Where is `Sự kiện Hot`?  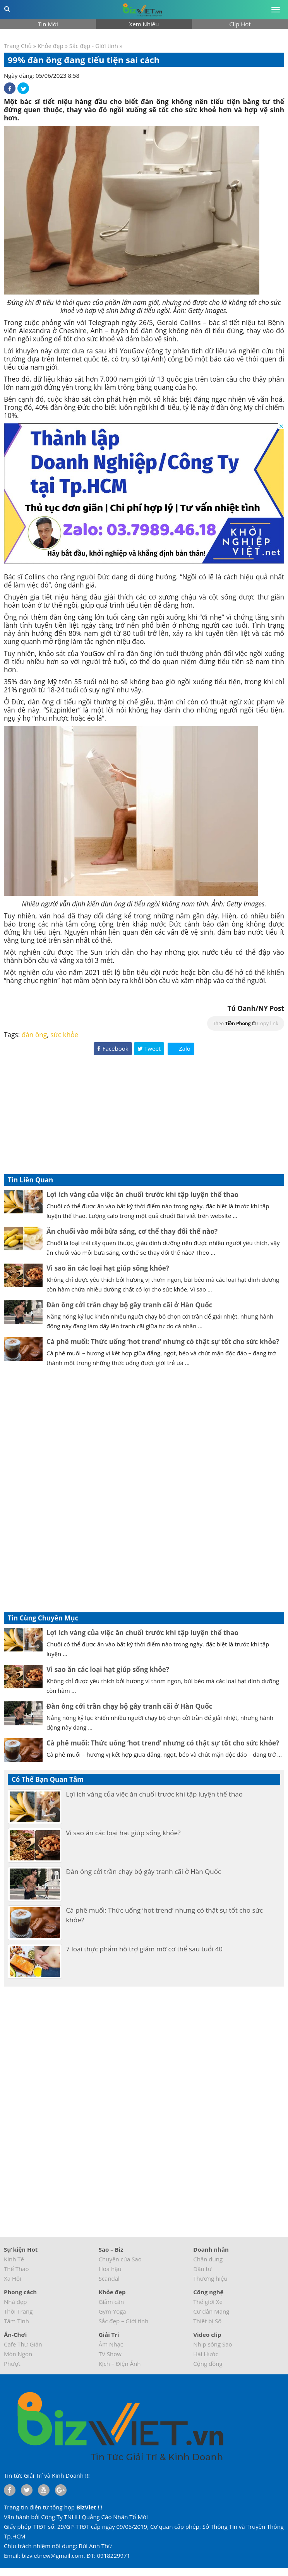 Sự kiện Hot is located at coordinates (21, 2249).